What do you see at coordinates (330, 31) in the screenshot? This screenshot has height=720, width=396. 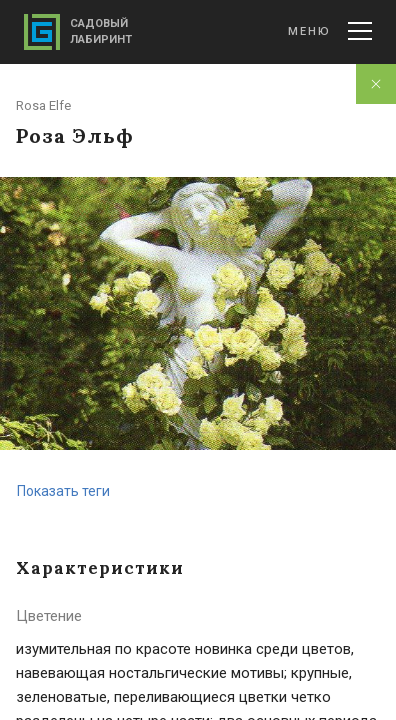 I see `Меню` at bounding box center [330, 31].